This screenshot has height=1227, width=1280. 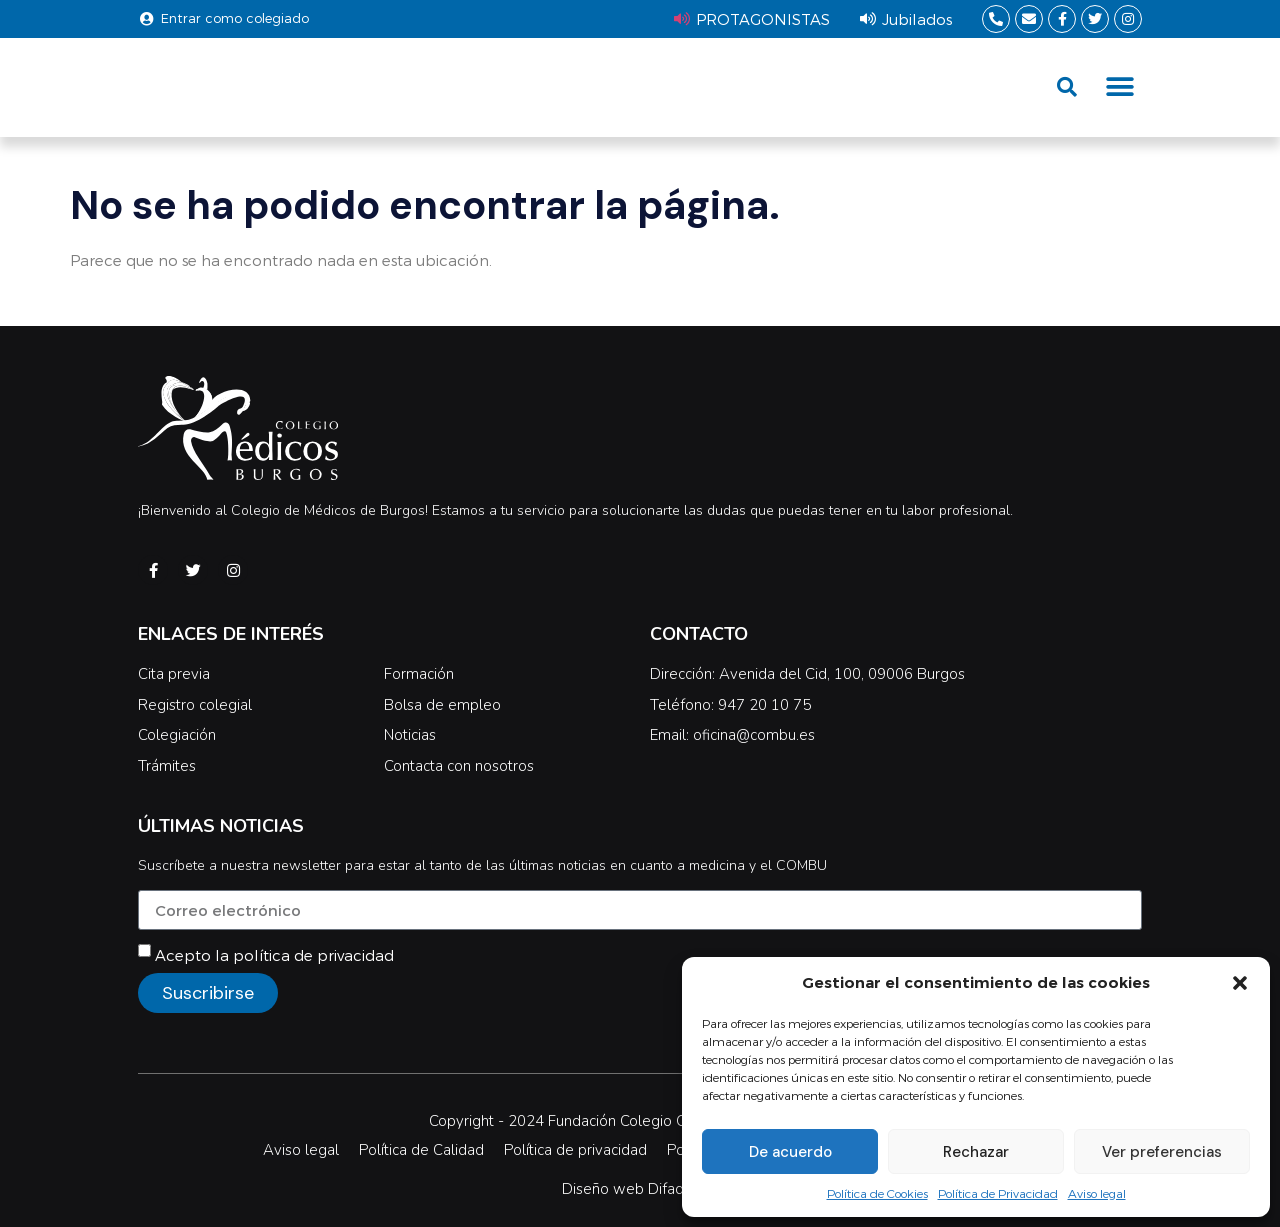 What do you see at coordinates (998, 1193) in the screenshot?
I see `Política de Privacidad` at bounding box center [998, 1193].